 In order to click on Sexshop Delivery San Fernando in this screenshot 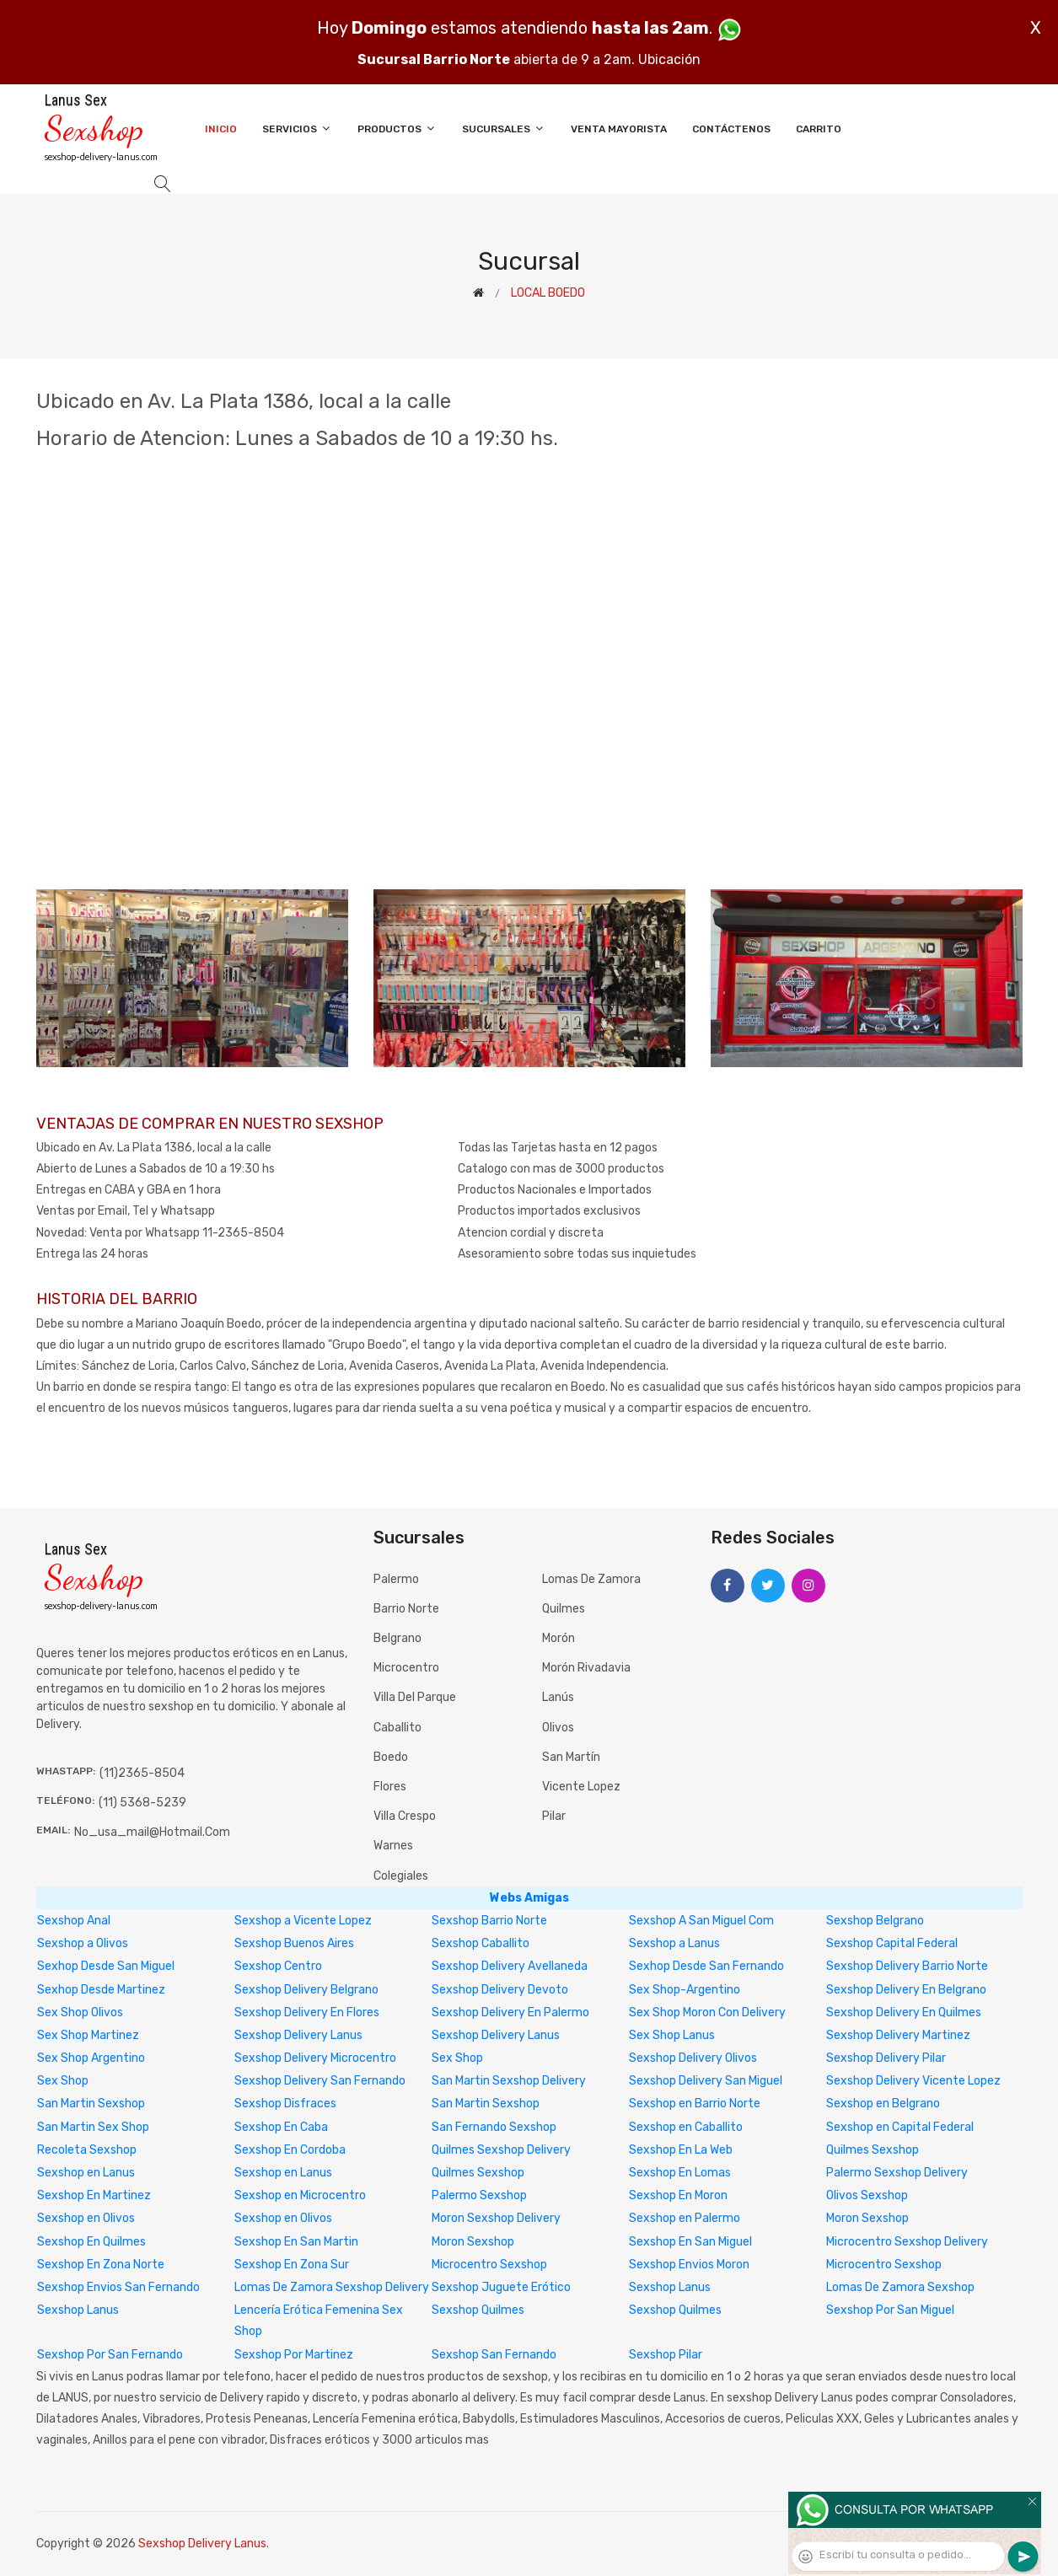, I will do `click(319, 2081)`.